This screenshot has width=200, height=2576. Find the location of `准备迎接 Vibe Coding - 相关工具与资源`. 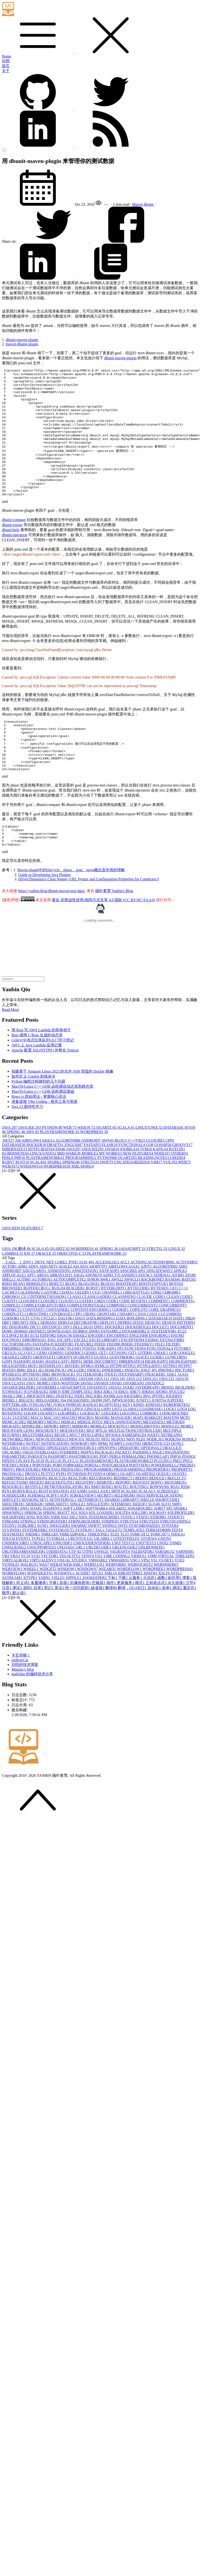

准备迎接 Vibe Coding - 相关工具与资源 is located at coordinates (44, 1140).